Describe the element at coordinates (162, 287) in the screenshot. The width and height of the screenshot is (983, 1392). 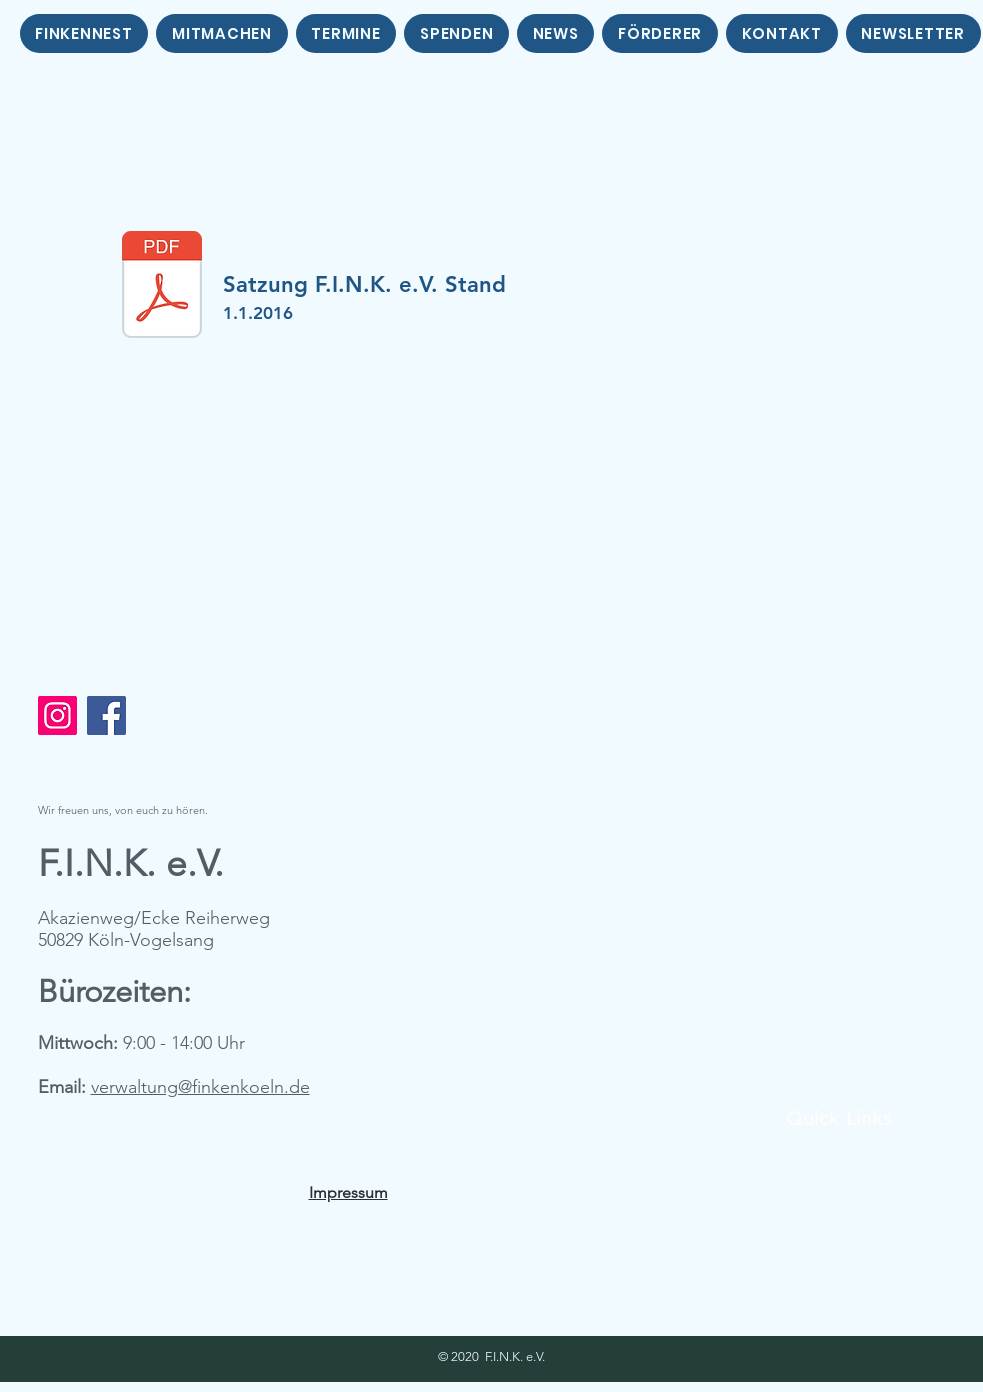
I see `[Satzung.Stand_1.1.2016.pdf]` at that location.